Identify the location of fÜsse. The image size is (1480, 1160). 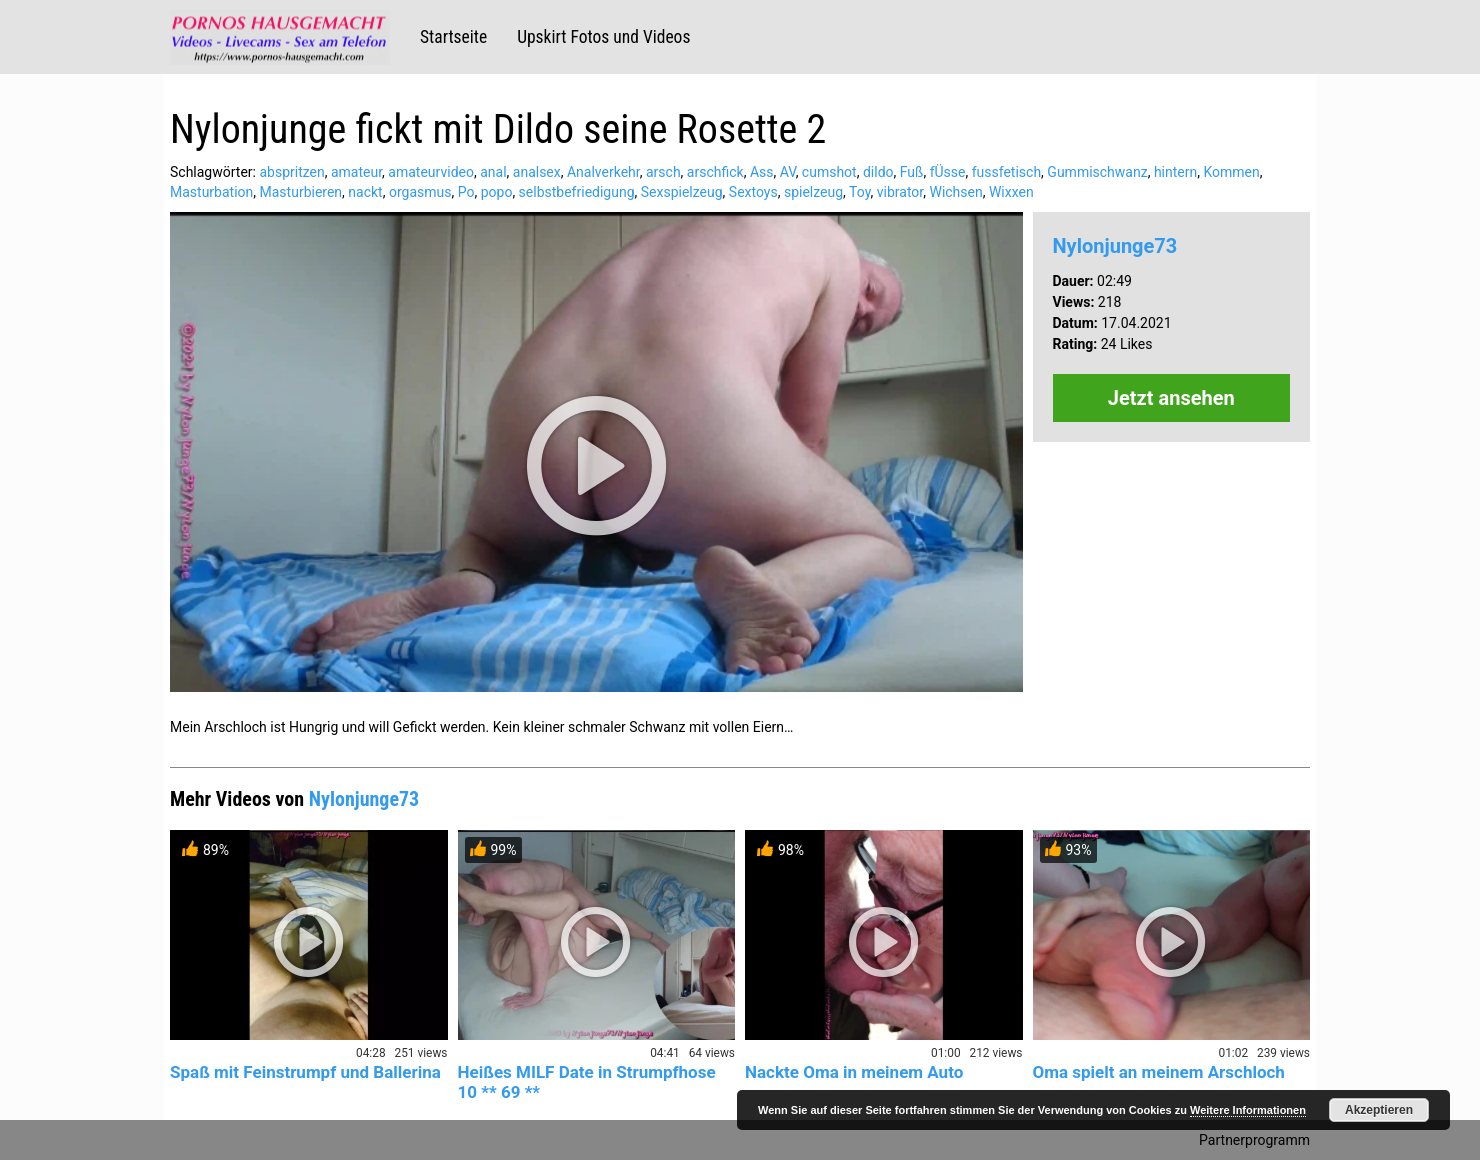
(948, 172).